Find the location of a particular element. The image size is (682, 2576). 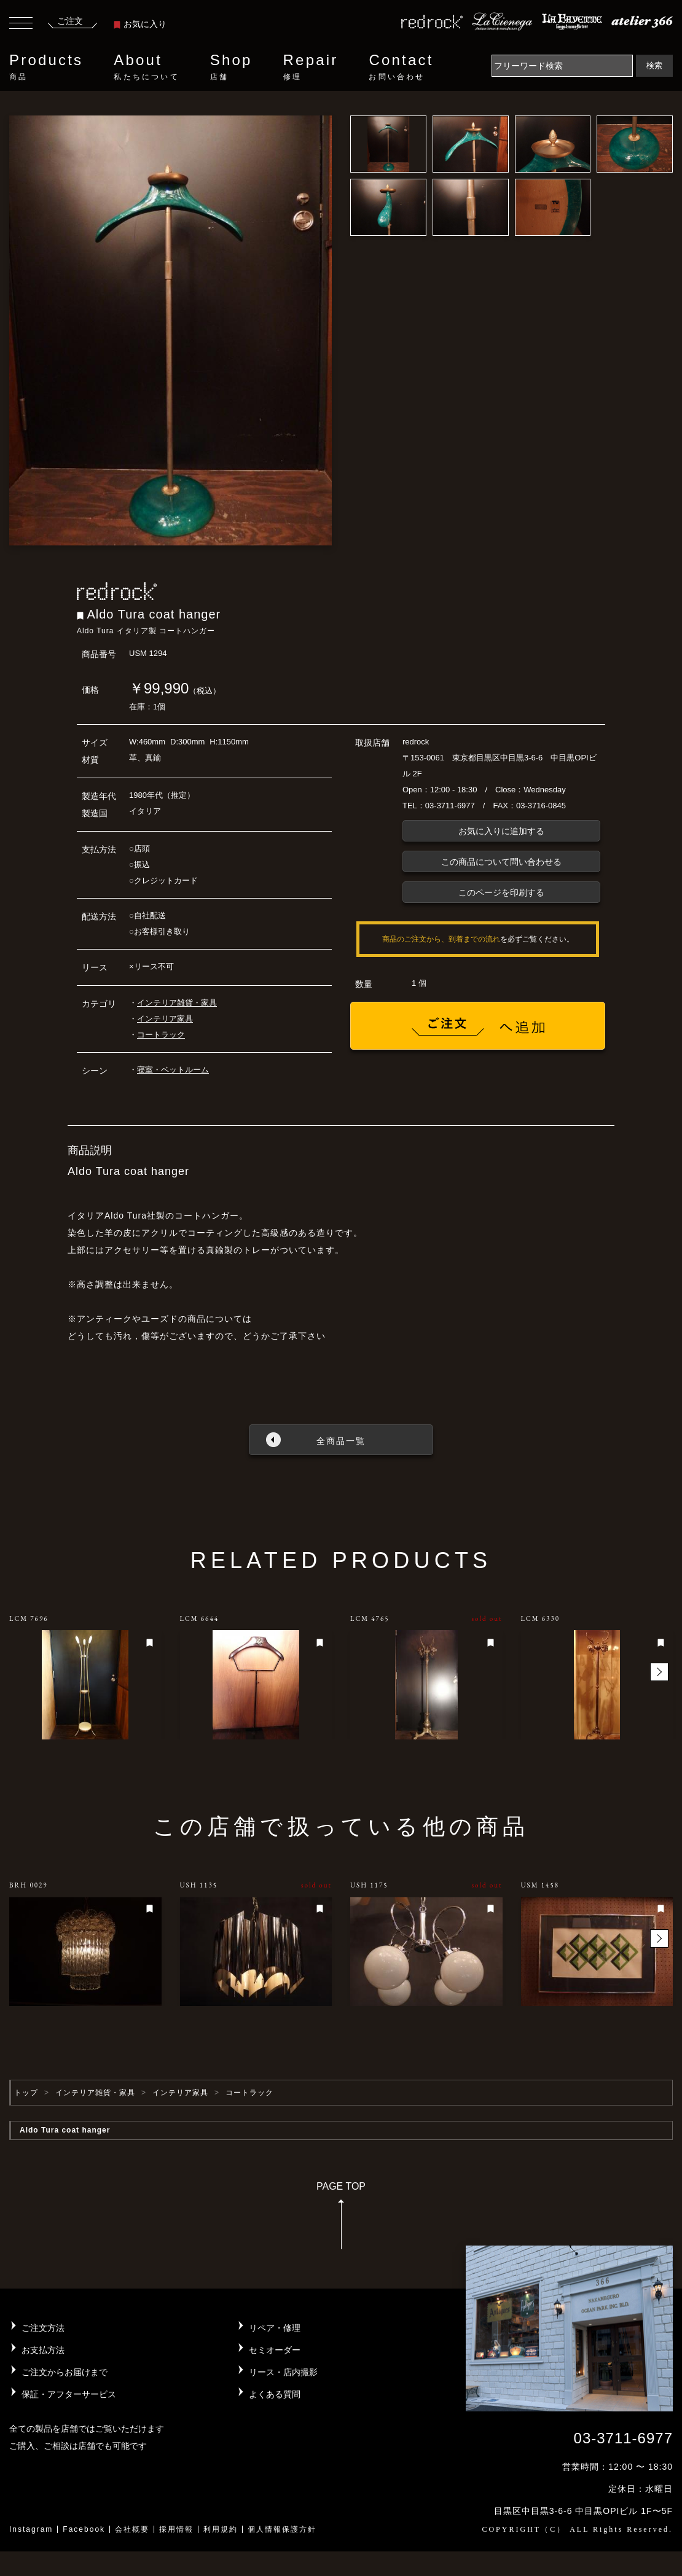

このページを印刷する is located at coordinates (501, 892).